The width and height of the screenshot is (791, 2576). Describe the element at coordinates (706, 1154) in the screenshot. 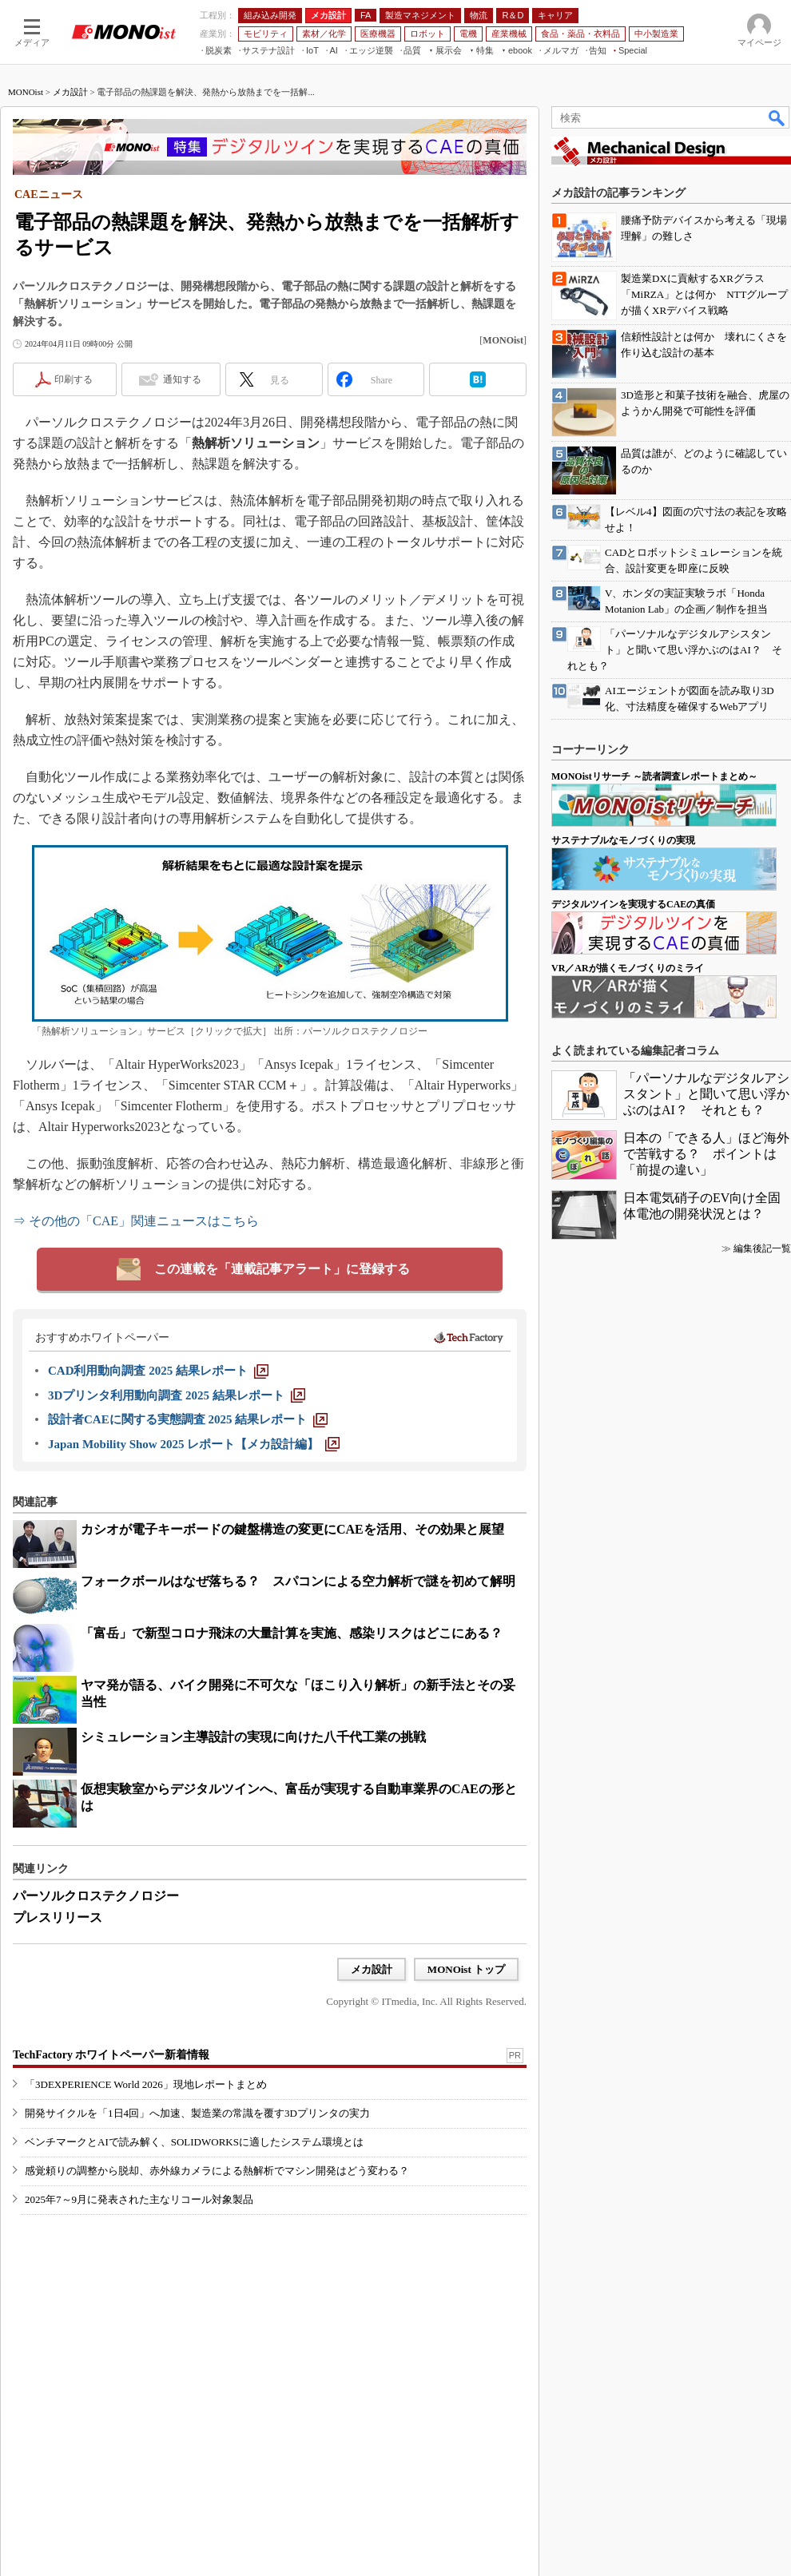

I see `日本の「できる人」ほど海外で苦戦する？ ポイントは「前提の違い」` at that location.